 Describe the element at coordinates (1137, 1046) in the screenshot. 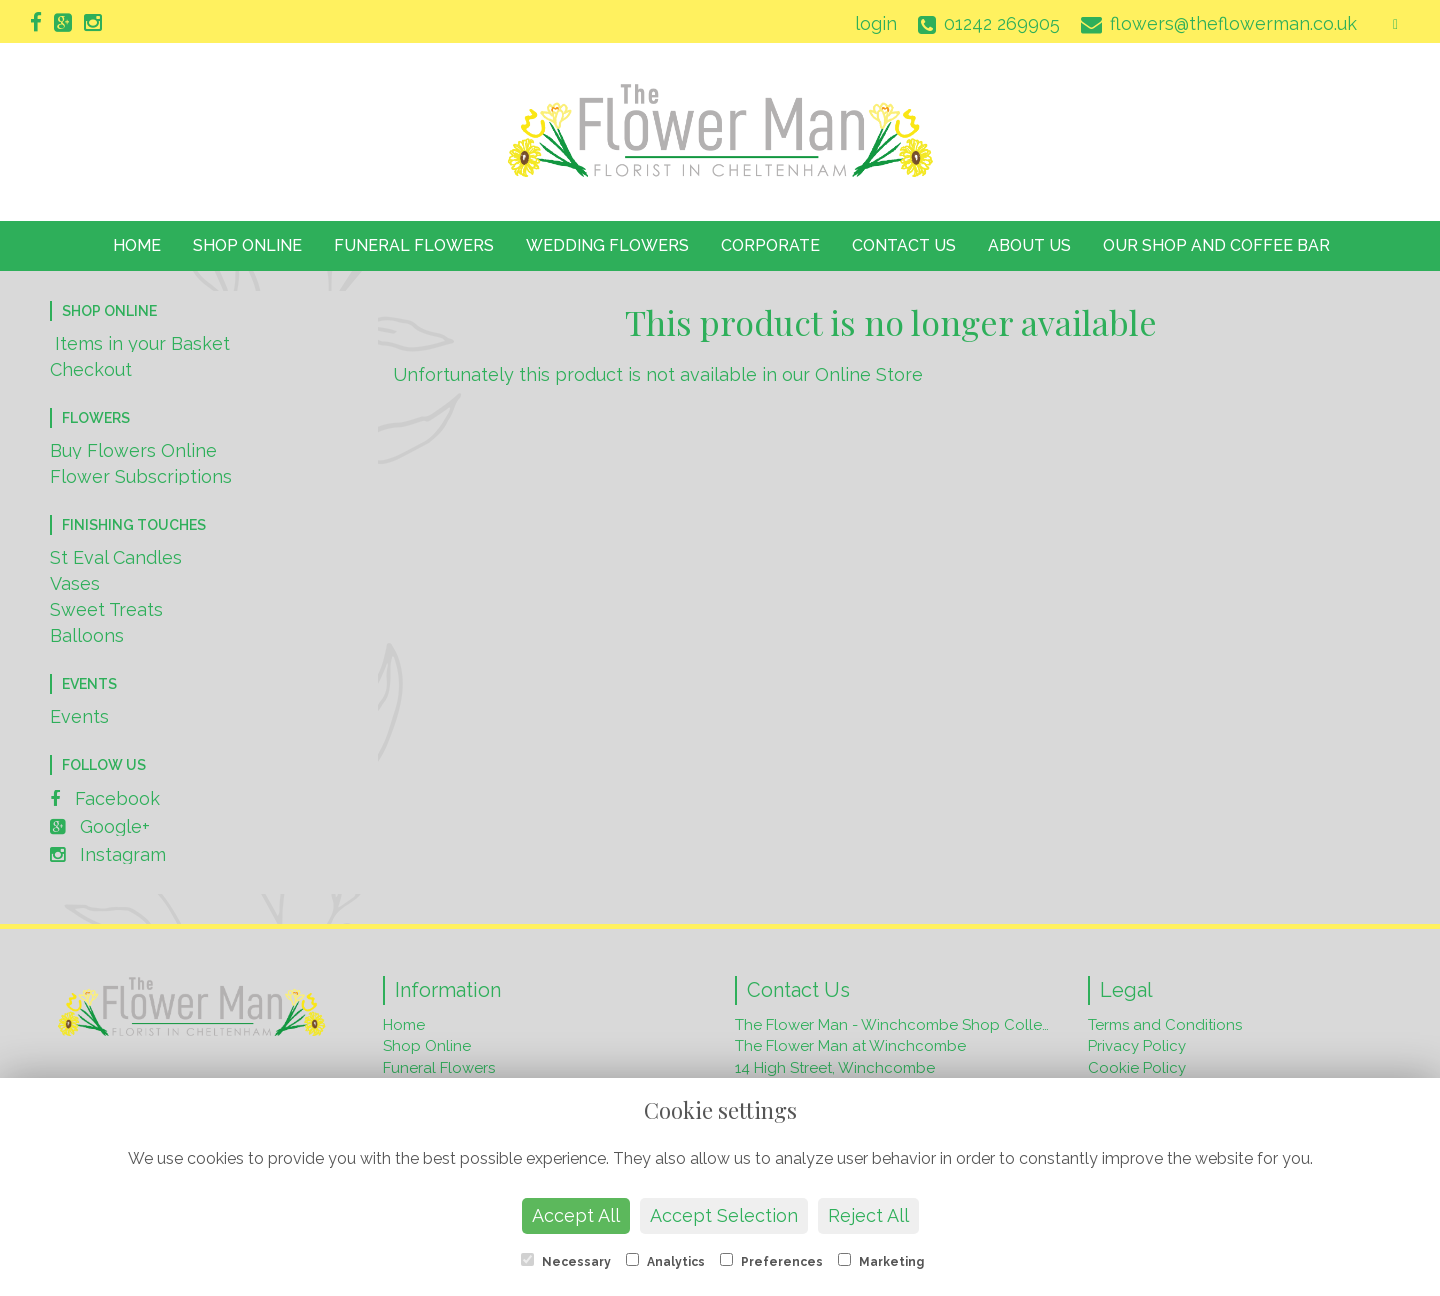

I see `Privacy Policy` at that location.